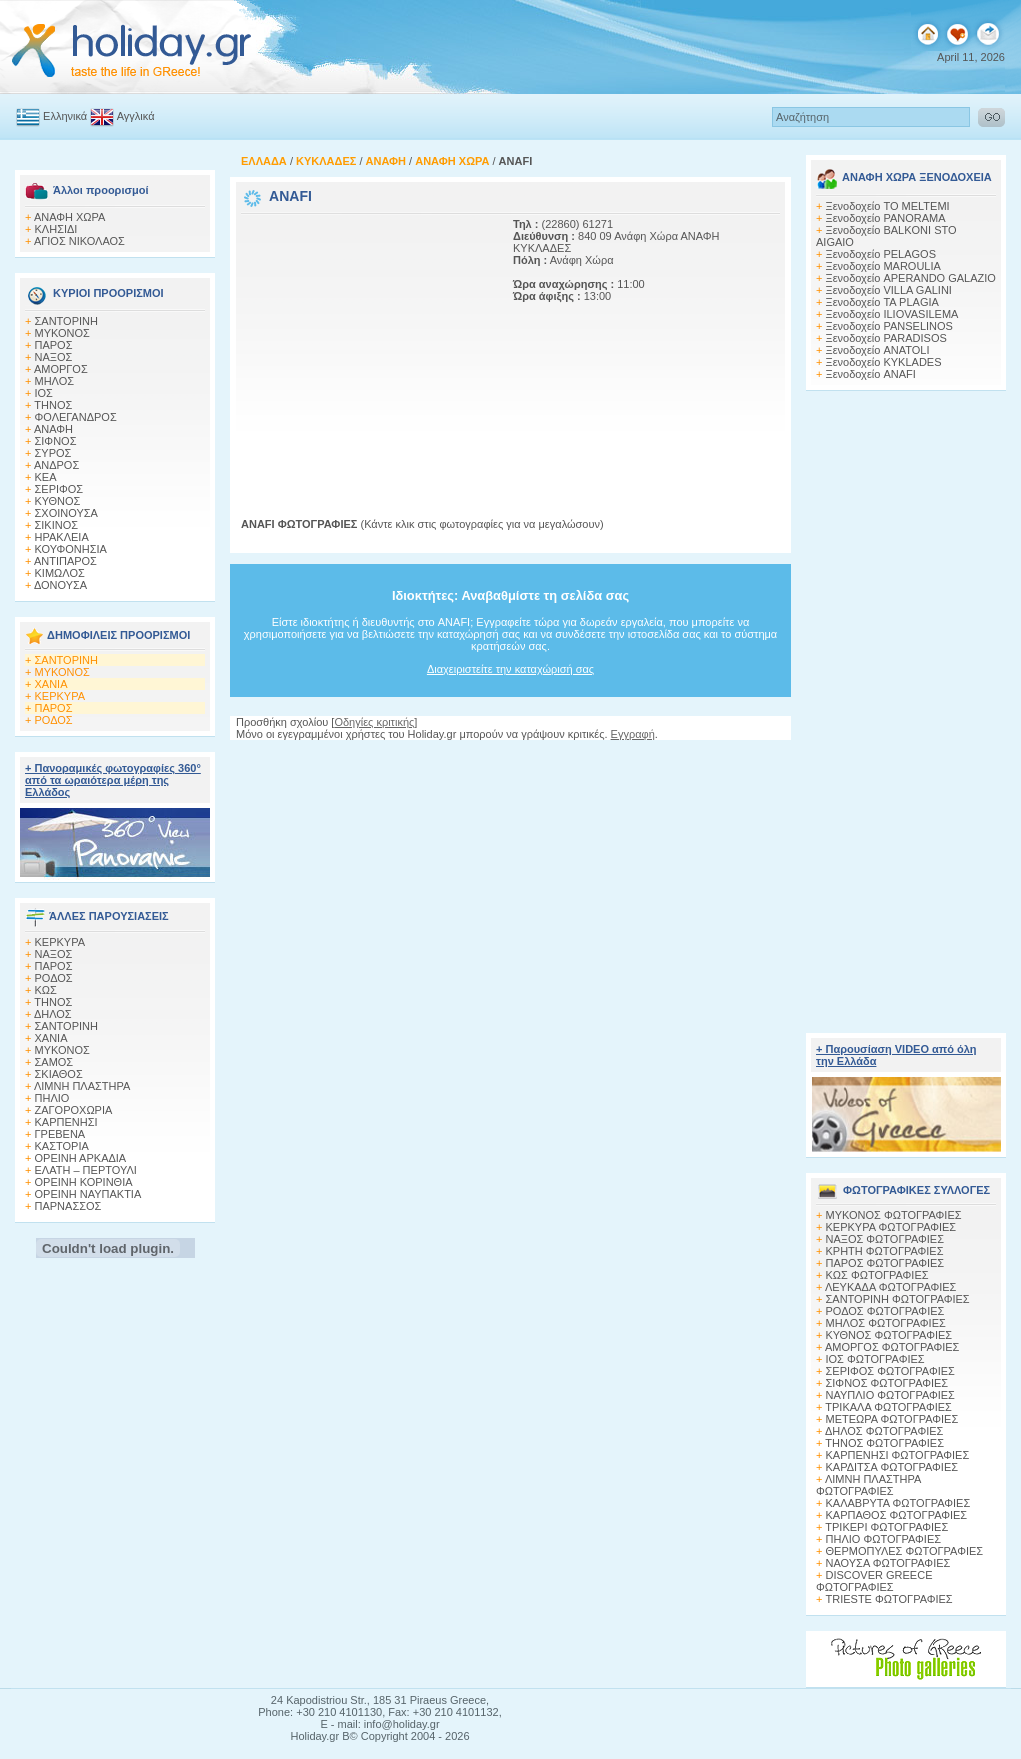 This screenshot has width=1021, height=1759. I want to click on ΣΚΙΑΘΟΣ, so click(59, 1074).